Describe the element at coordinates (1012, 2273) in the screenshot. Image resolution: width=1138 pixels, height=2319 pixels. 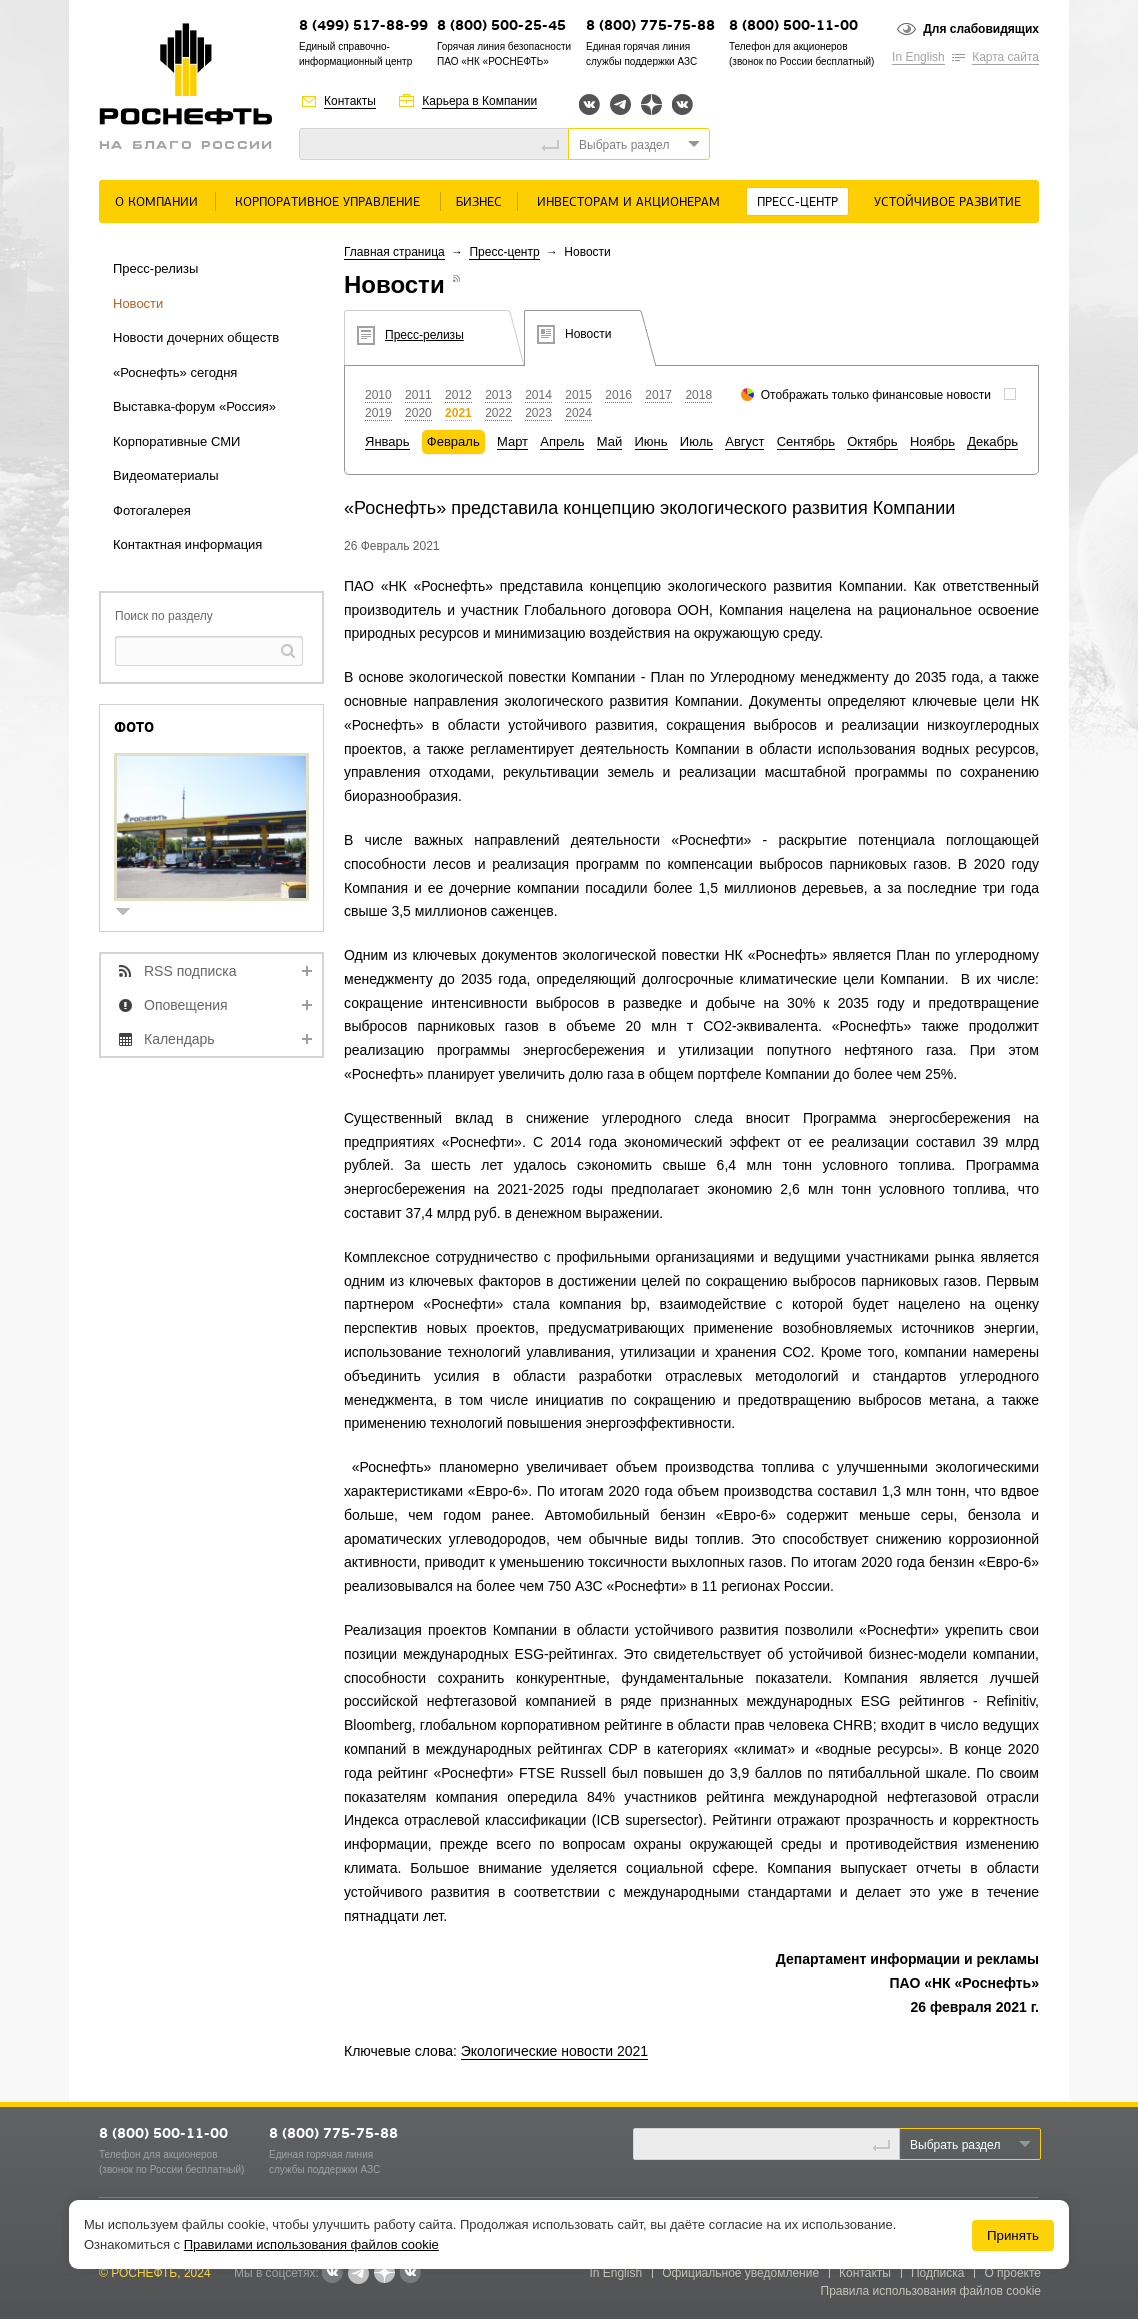
I see `О проекте` at that location.